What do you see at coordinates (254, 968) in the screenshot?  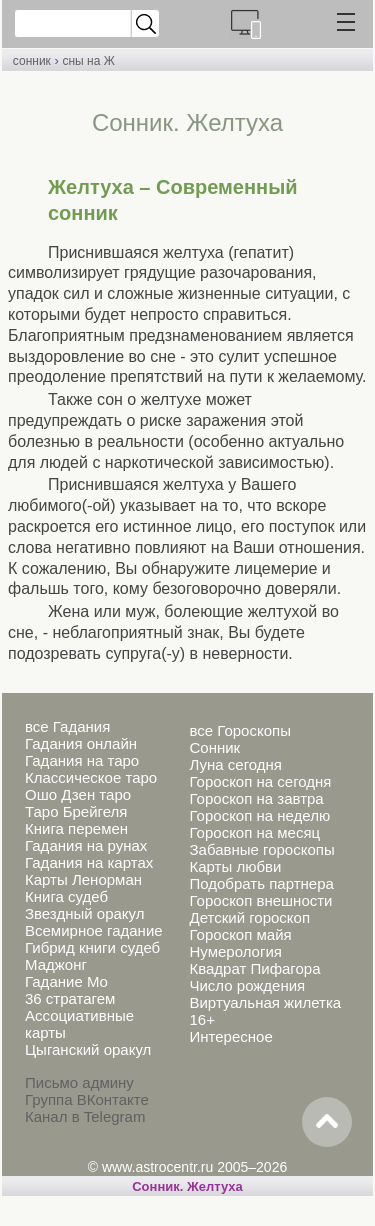 I see `Квадрат Пифагора` at bounding box center [254, 968].